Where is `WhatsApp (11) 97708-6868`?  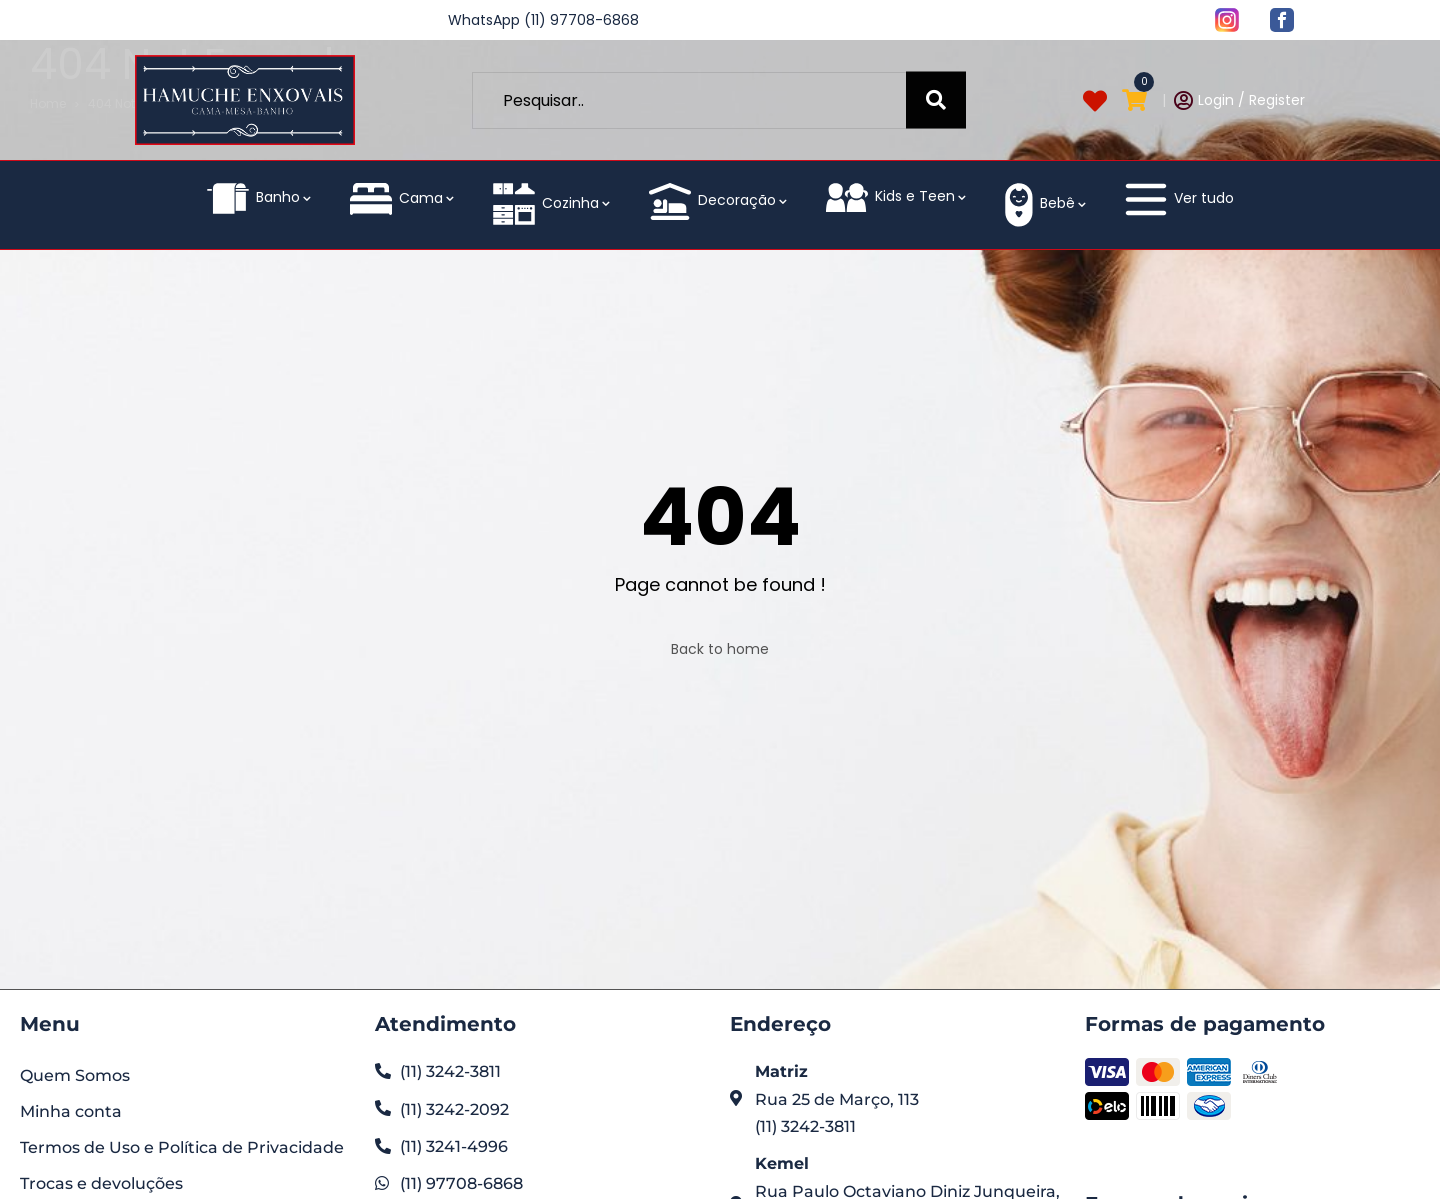 WhatsApp (11) 97708-6868 is located at coordinates (543, 20).